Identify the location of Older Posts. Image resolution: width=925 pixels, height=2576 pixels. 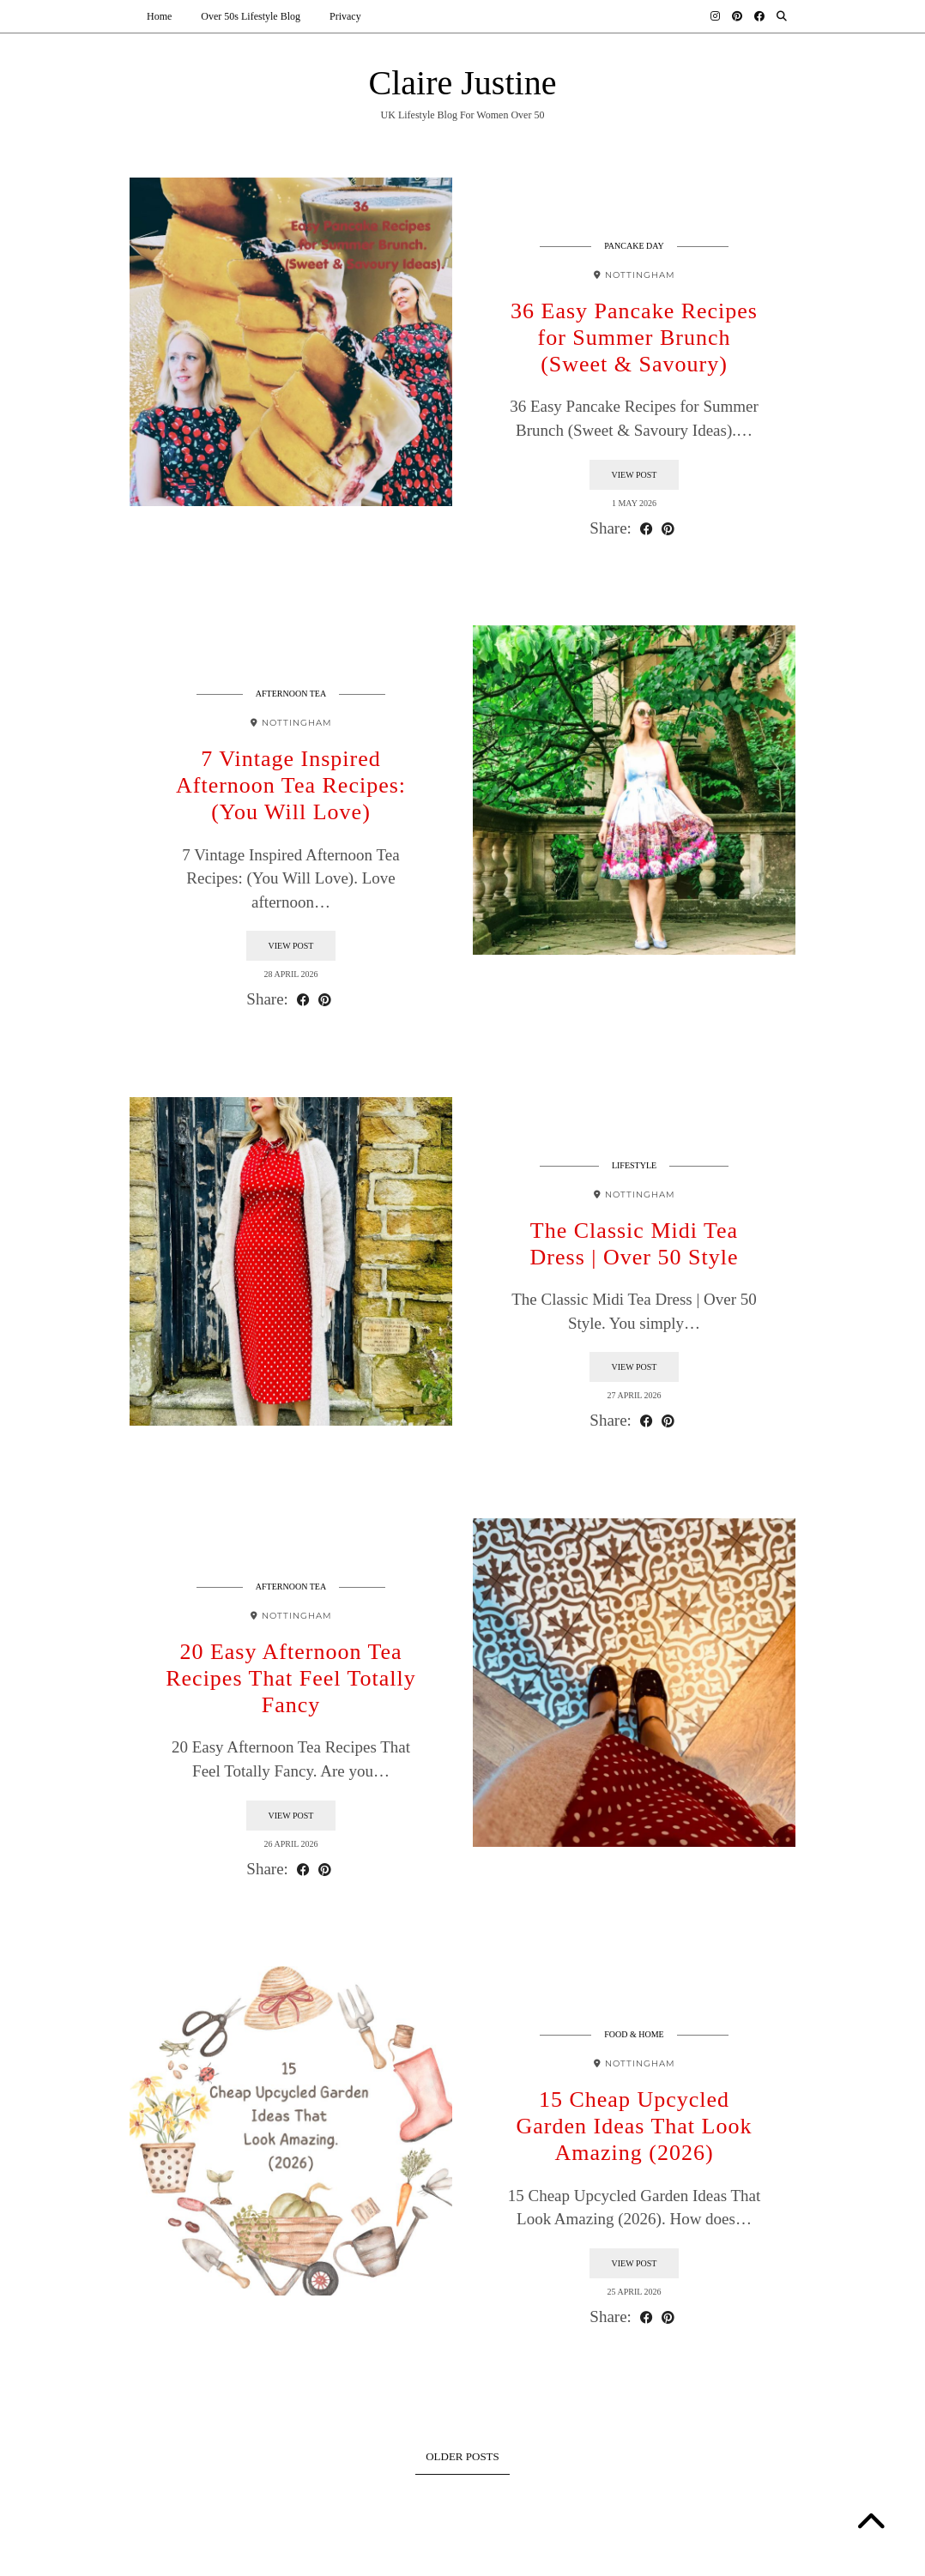
(462, 2458).